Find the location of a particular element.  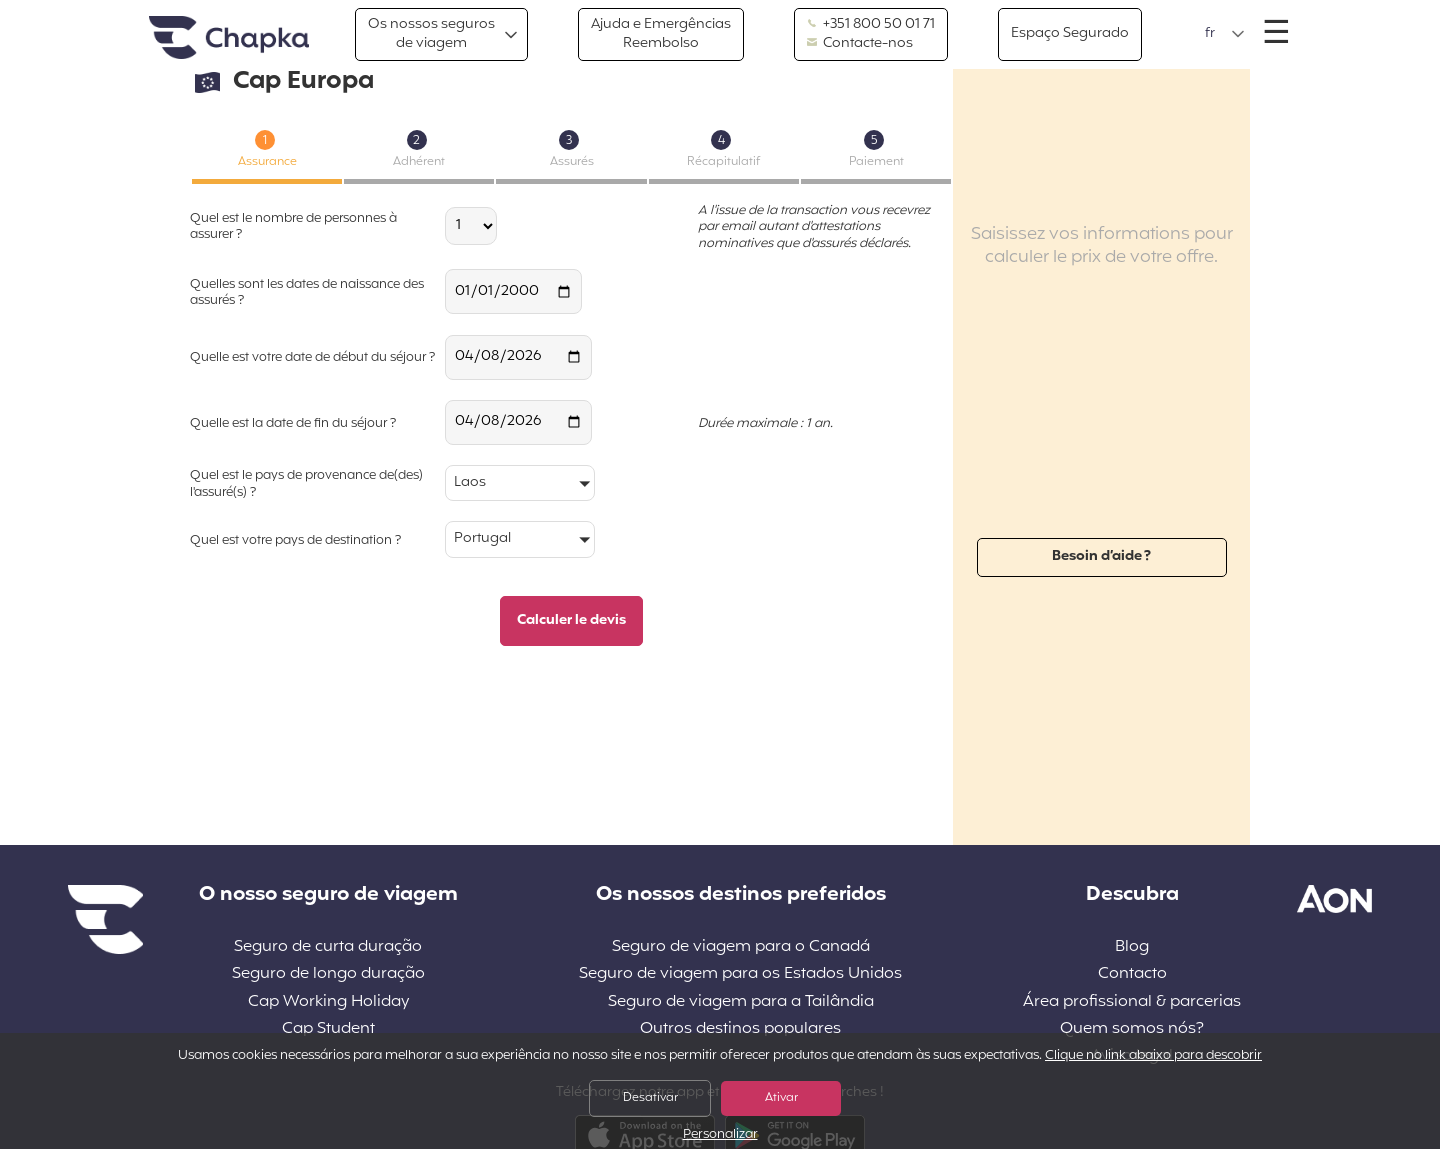

Cap Working Holiday is located at coordinates (328, 1002).